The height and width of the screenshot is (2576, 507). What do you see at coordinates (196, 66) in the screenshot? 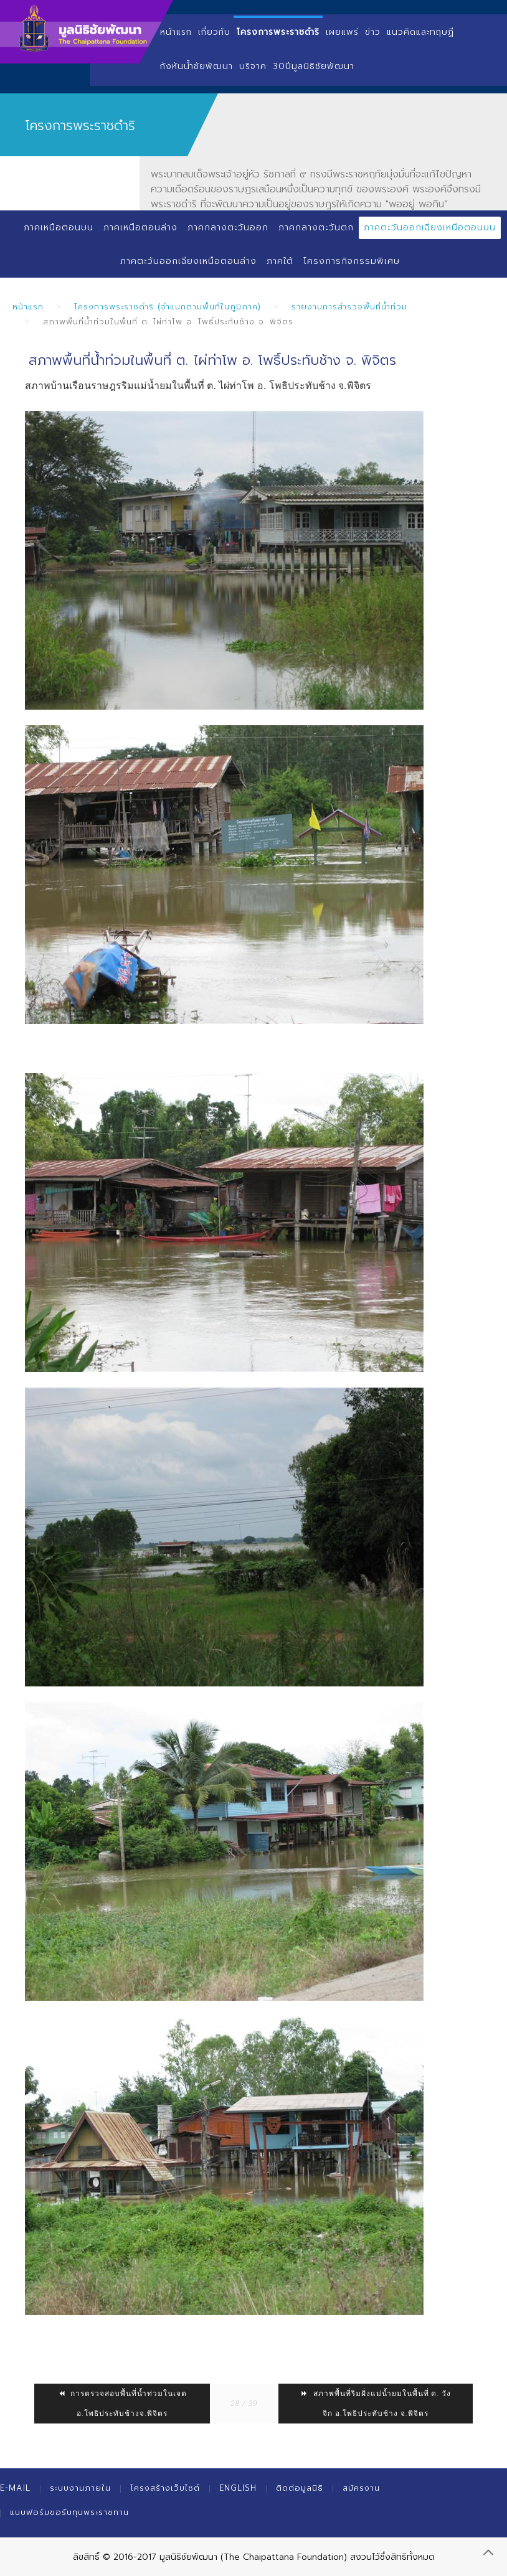
I see `กังหันน้ำชัยพัฒนา` at bounding box center [196, 66].